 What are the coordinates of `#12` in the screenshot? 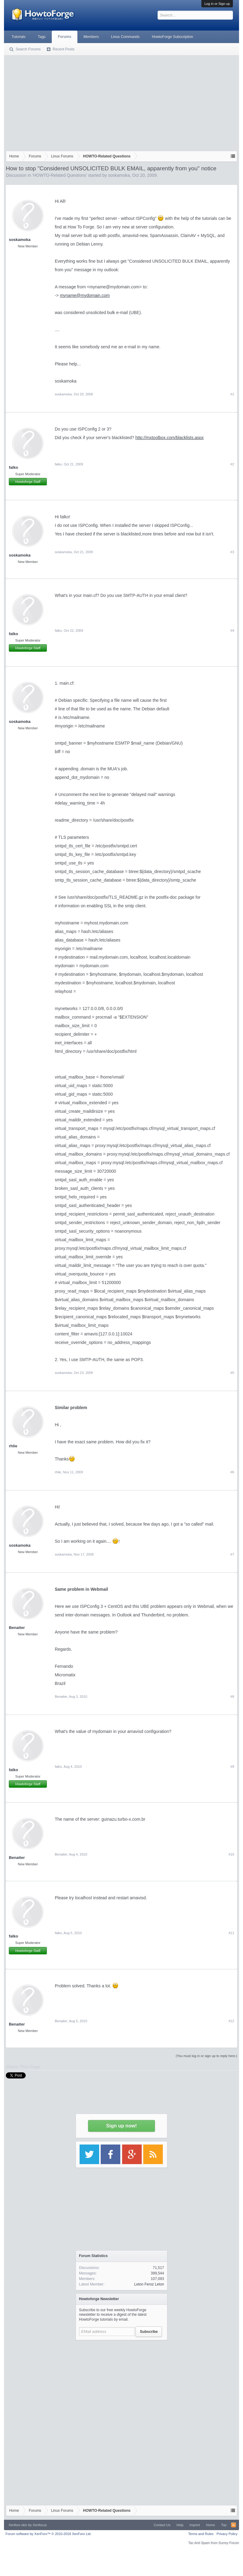 It's located at (231, 2021).